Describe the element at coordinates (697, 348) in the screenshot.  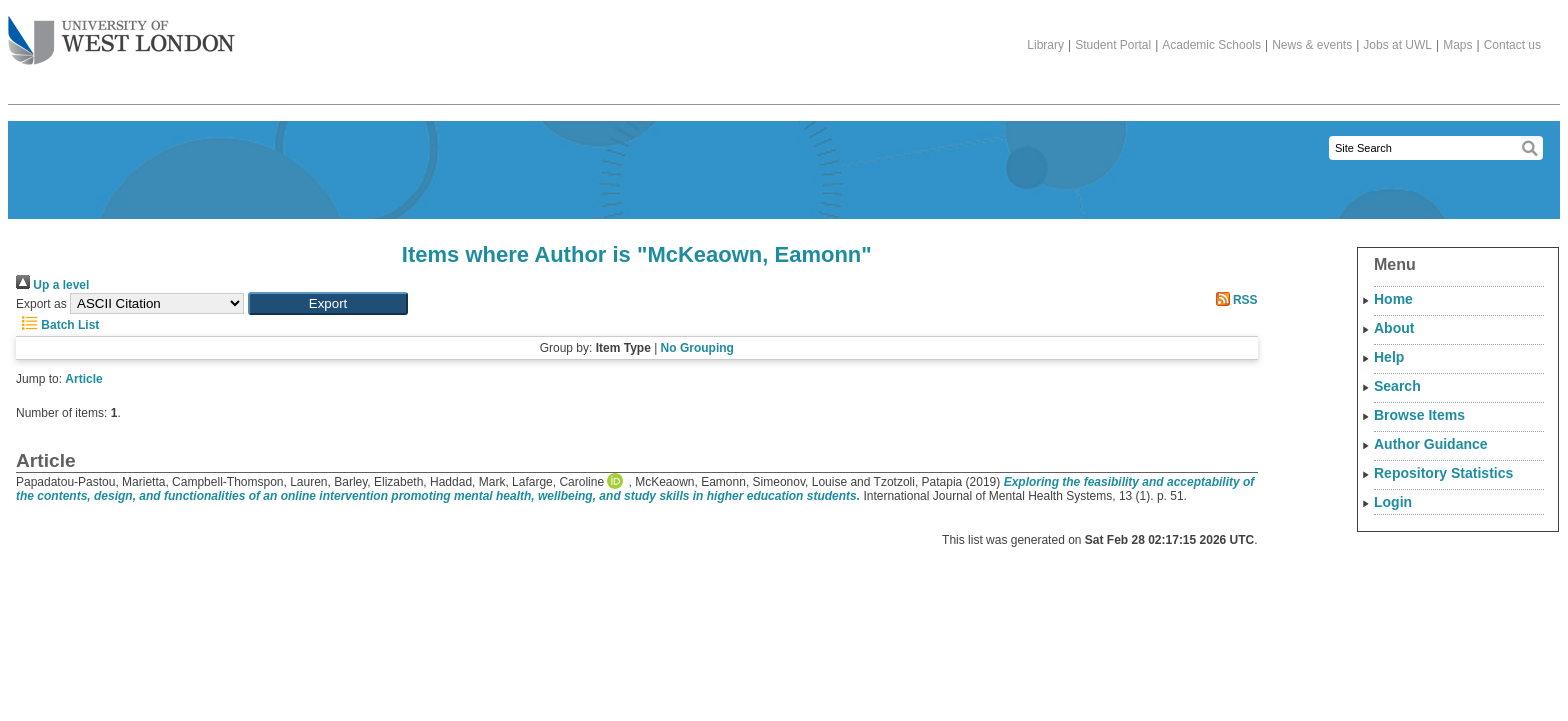
I see `No Grouping` at that location.